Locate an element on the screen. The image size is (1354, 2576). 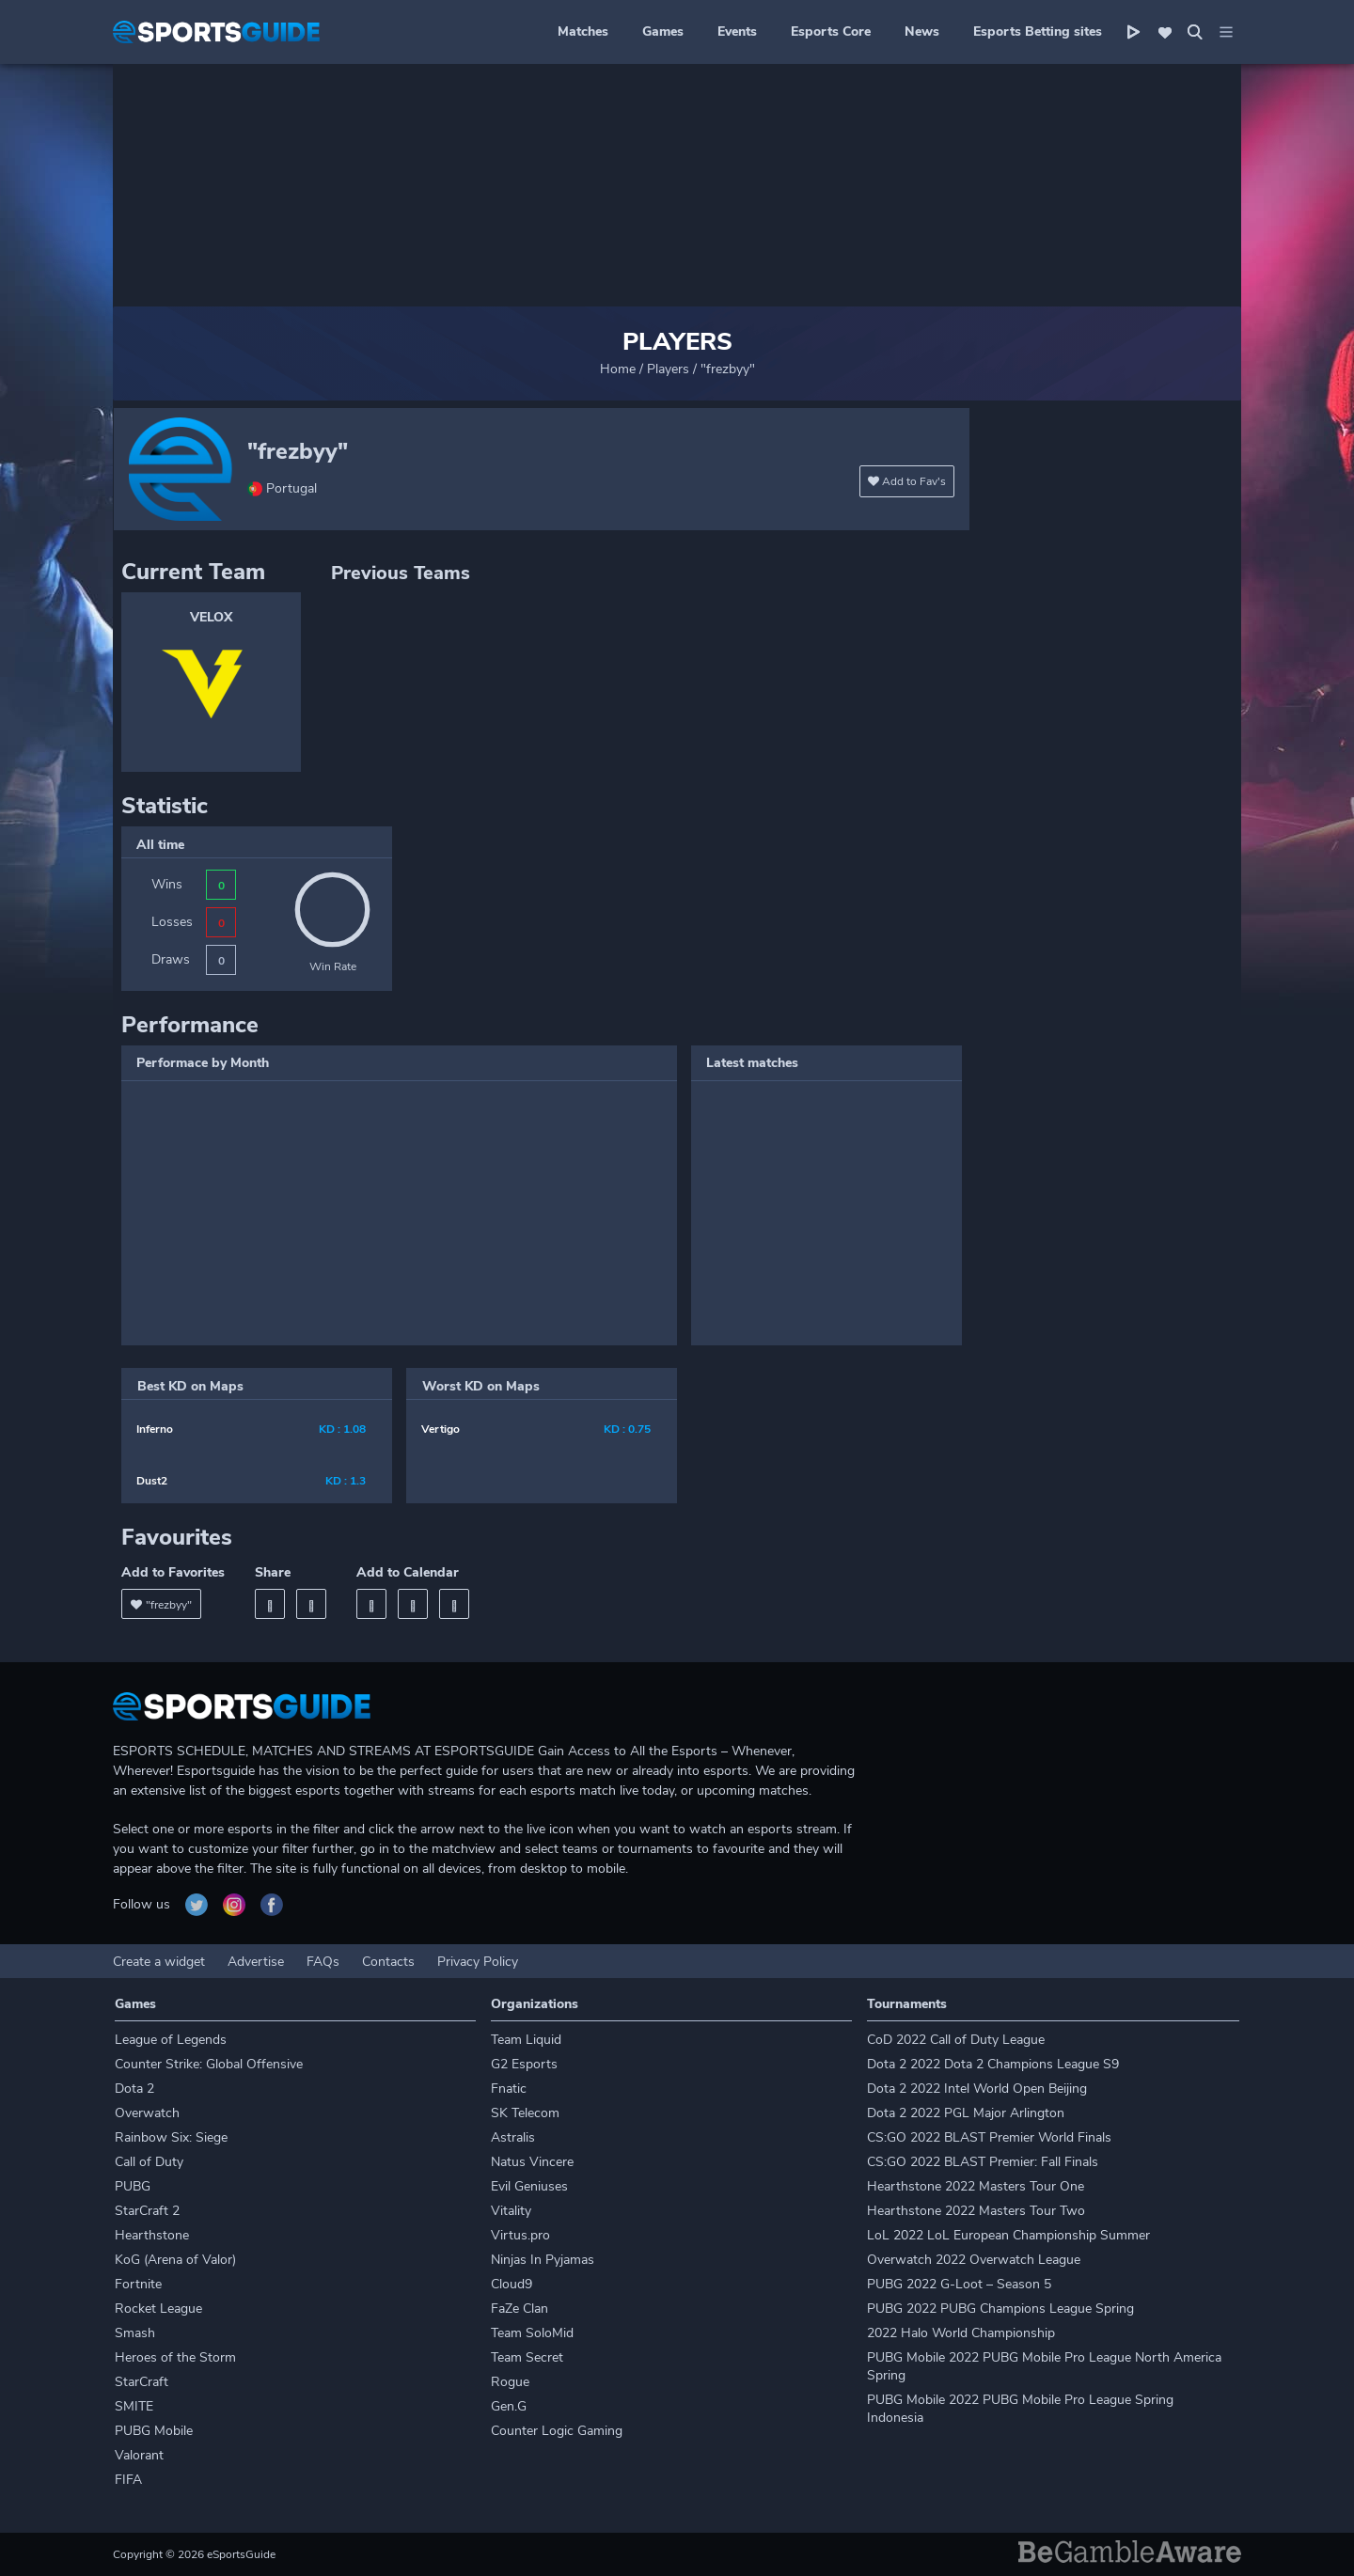
LoL 2022 LoL European Championship Summer is located at coordinates (1008, 2235).